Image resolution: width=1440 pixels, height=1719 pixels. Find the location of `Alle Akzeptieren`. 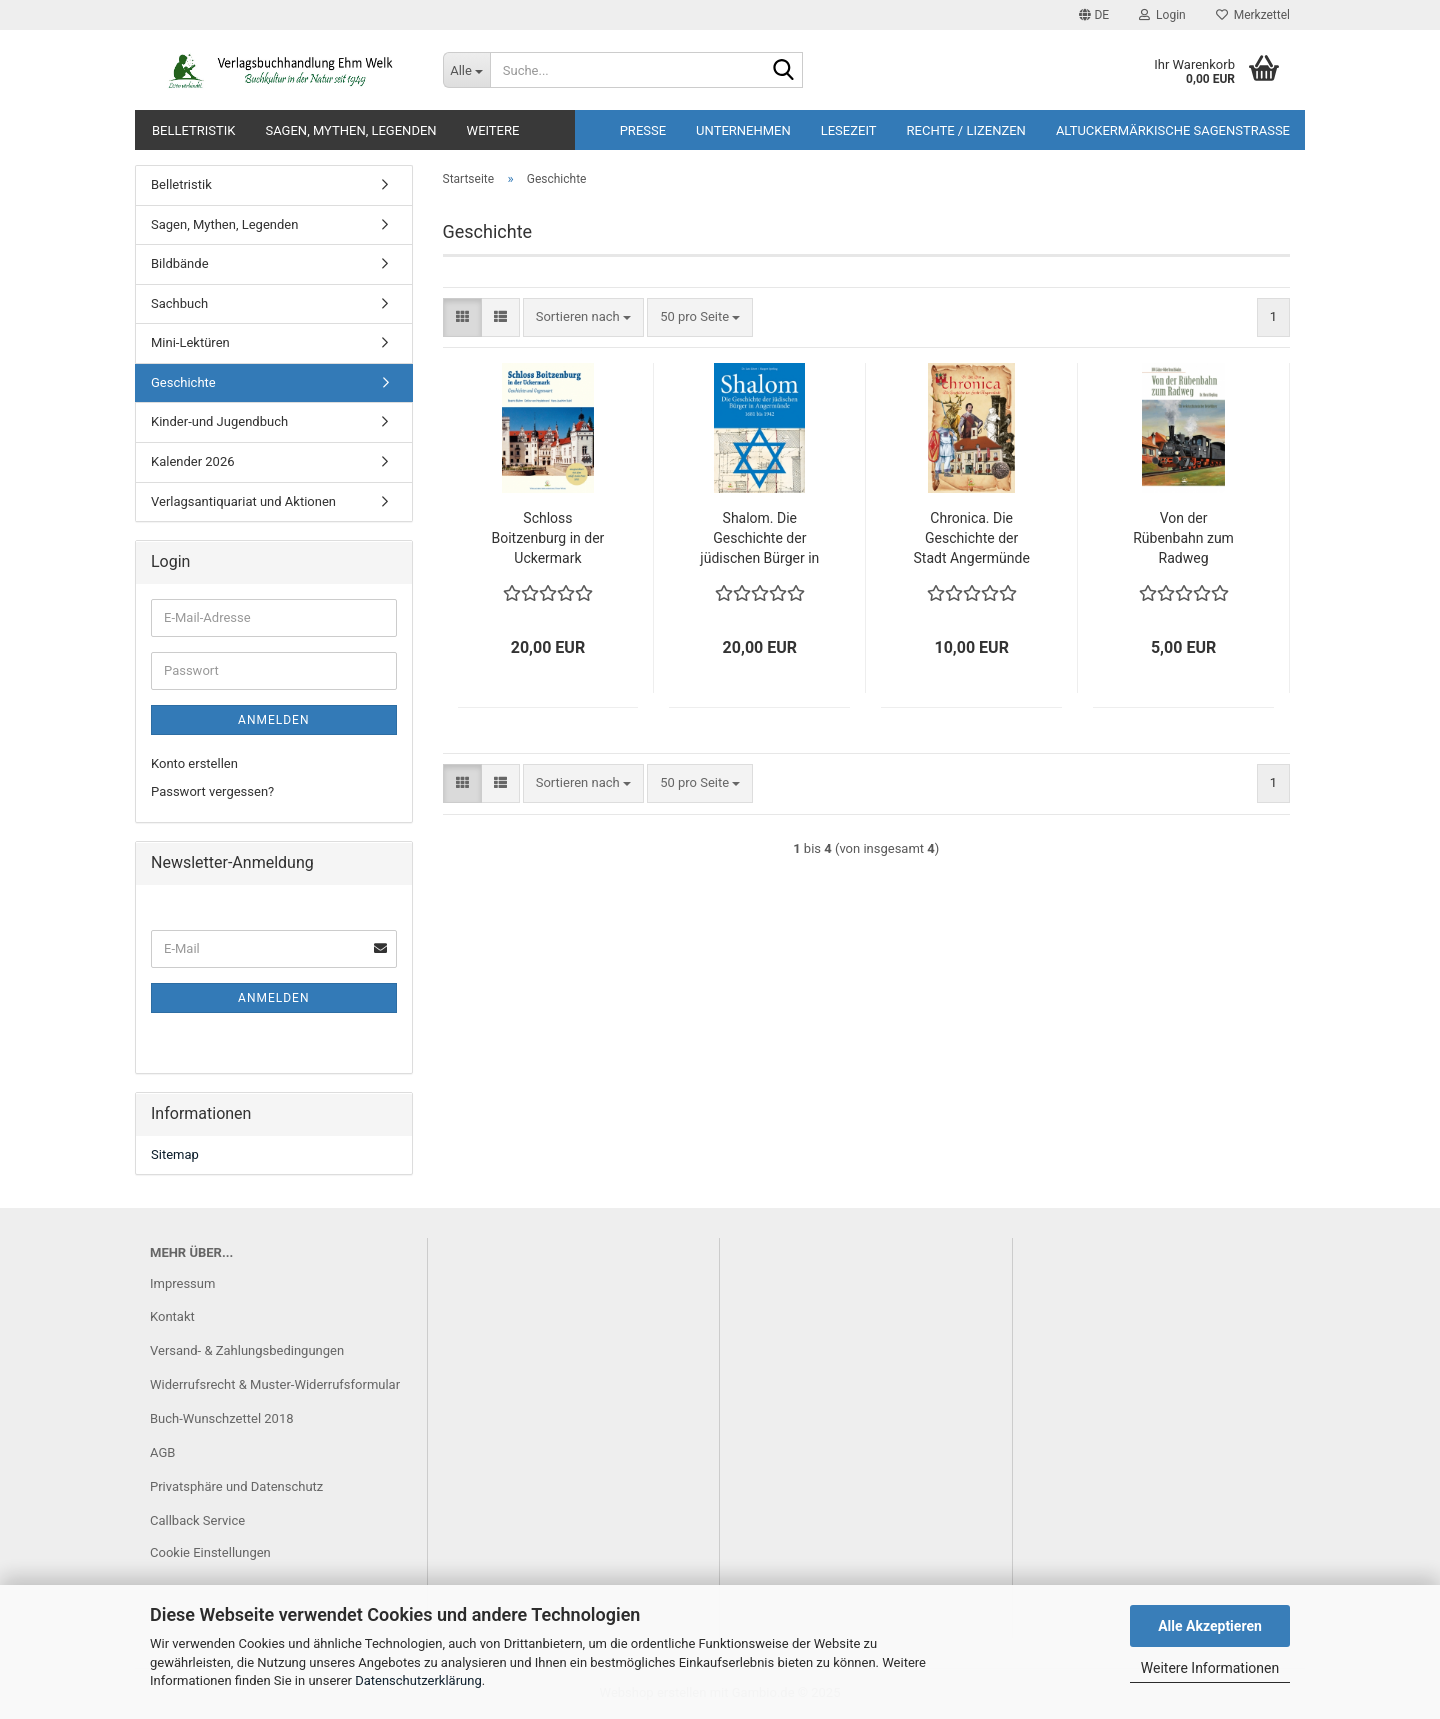

Alle Akzeptieren is located at coordinates (1210, 1626).